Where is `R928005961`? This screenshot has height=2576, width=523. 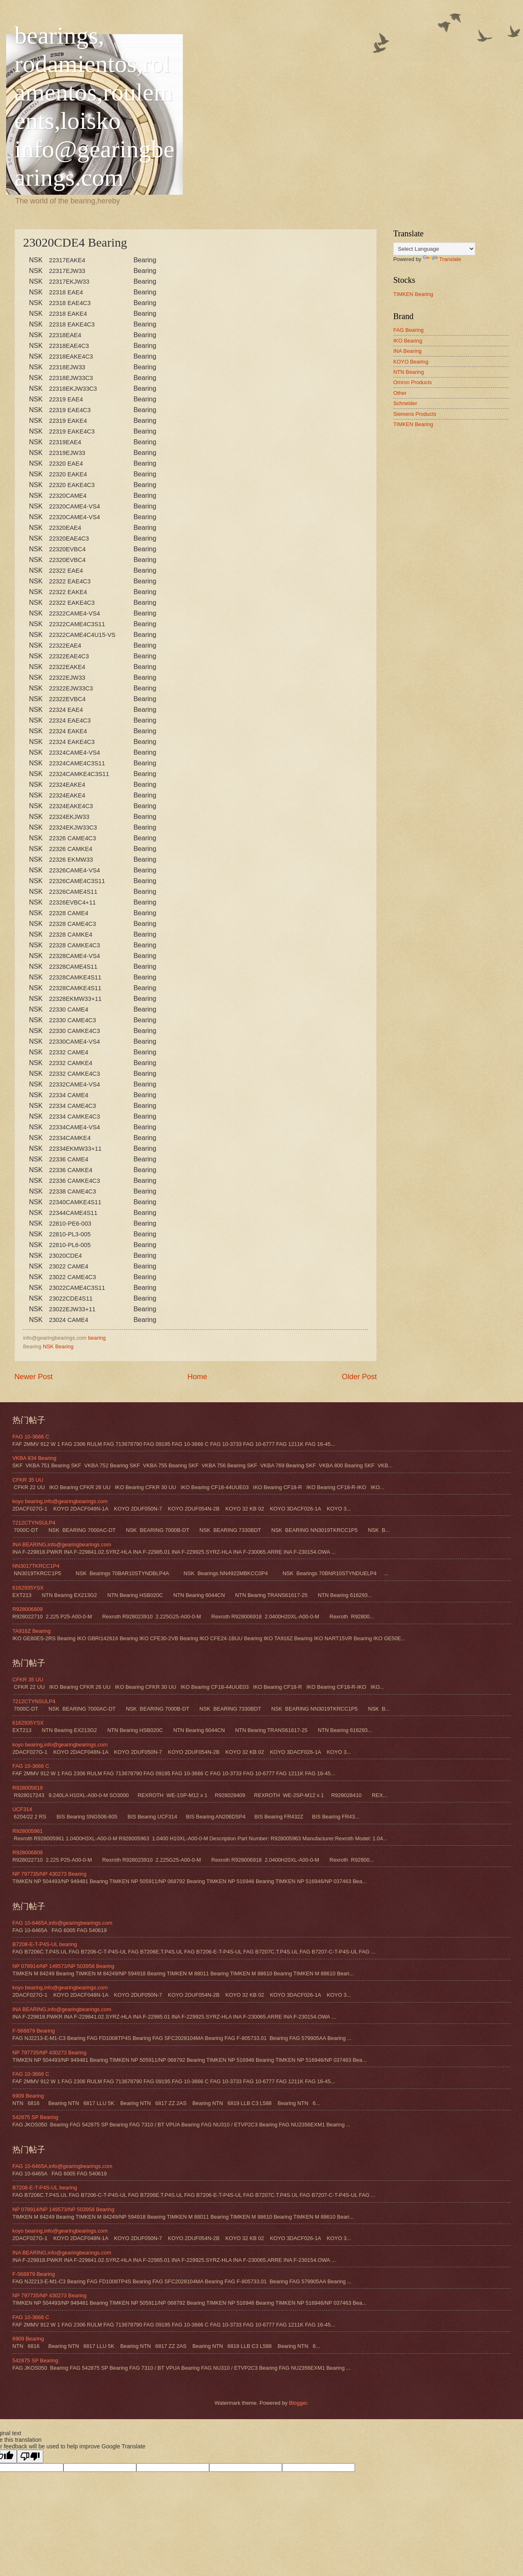
R928005961 is located at coordinates (27, 1831).